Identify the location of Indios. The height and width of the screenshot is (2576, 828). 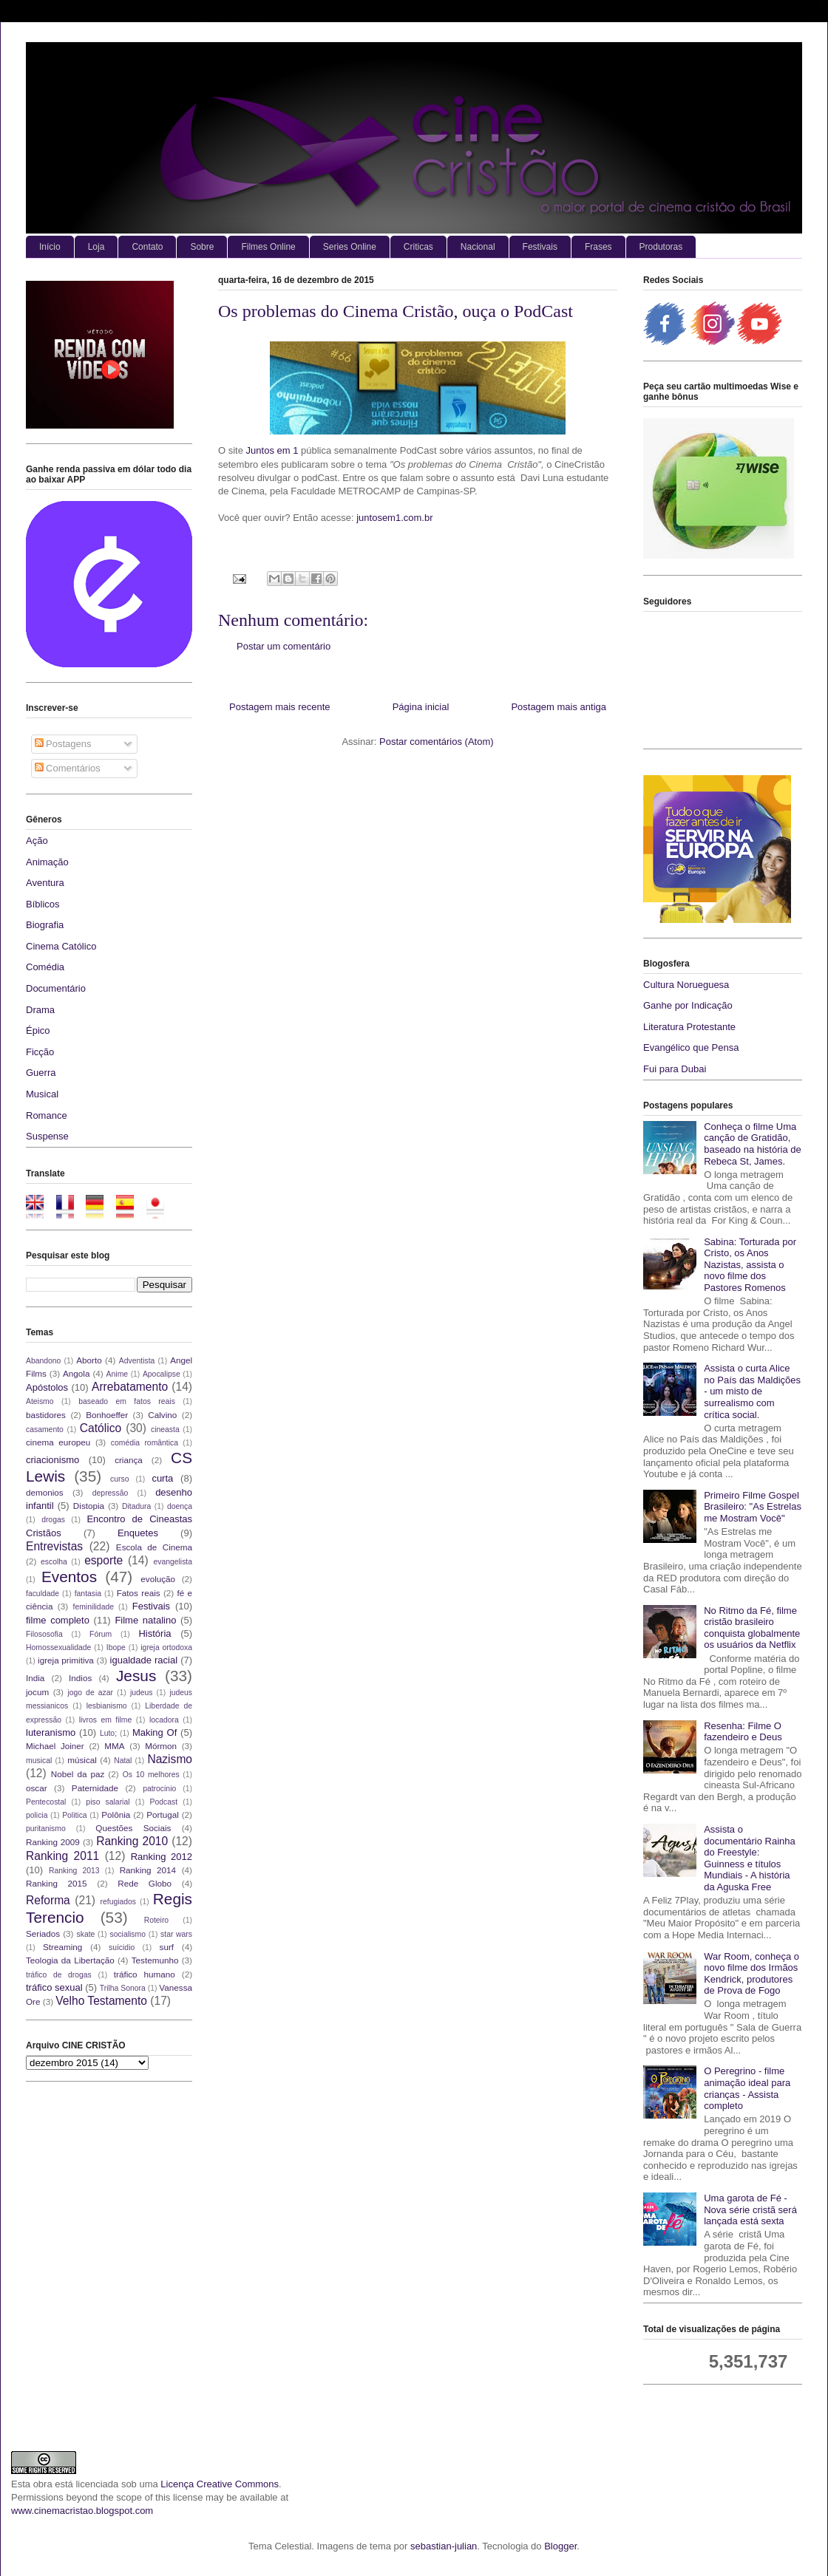
(80, 1678).